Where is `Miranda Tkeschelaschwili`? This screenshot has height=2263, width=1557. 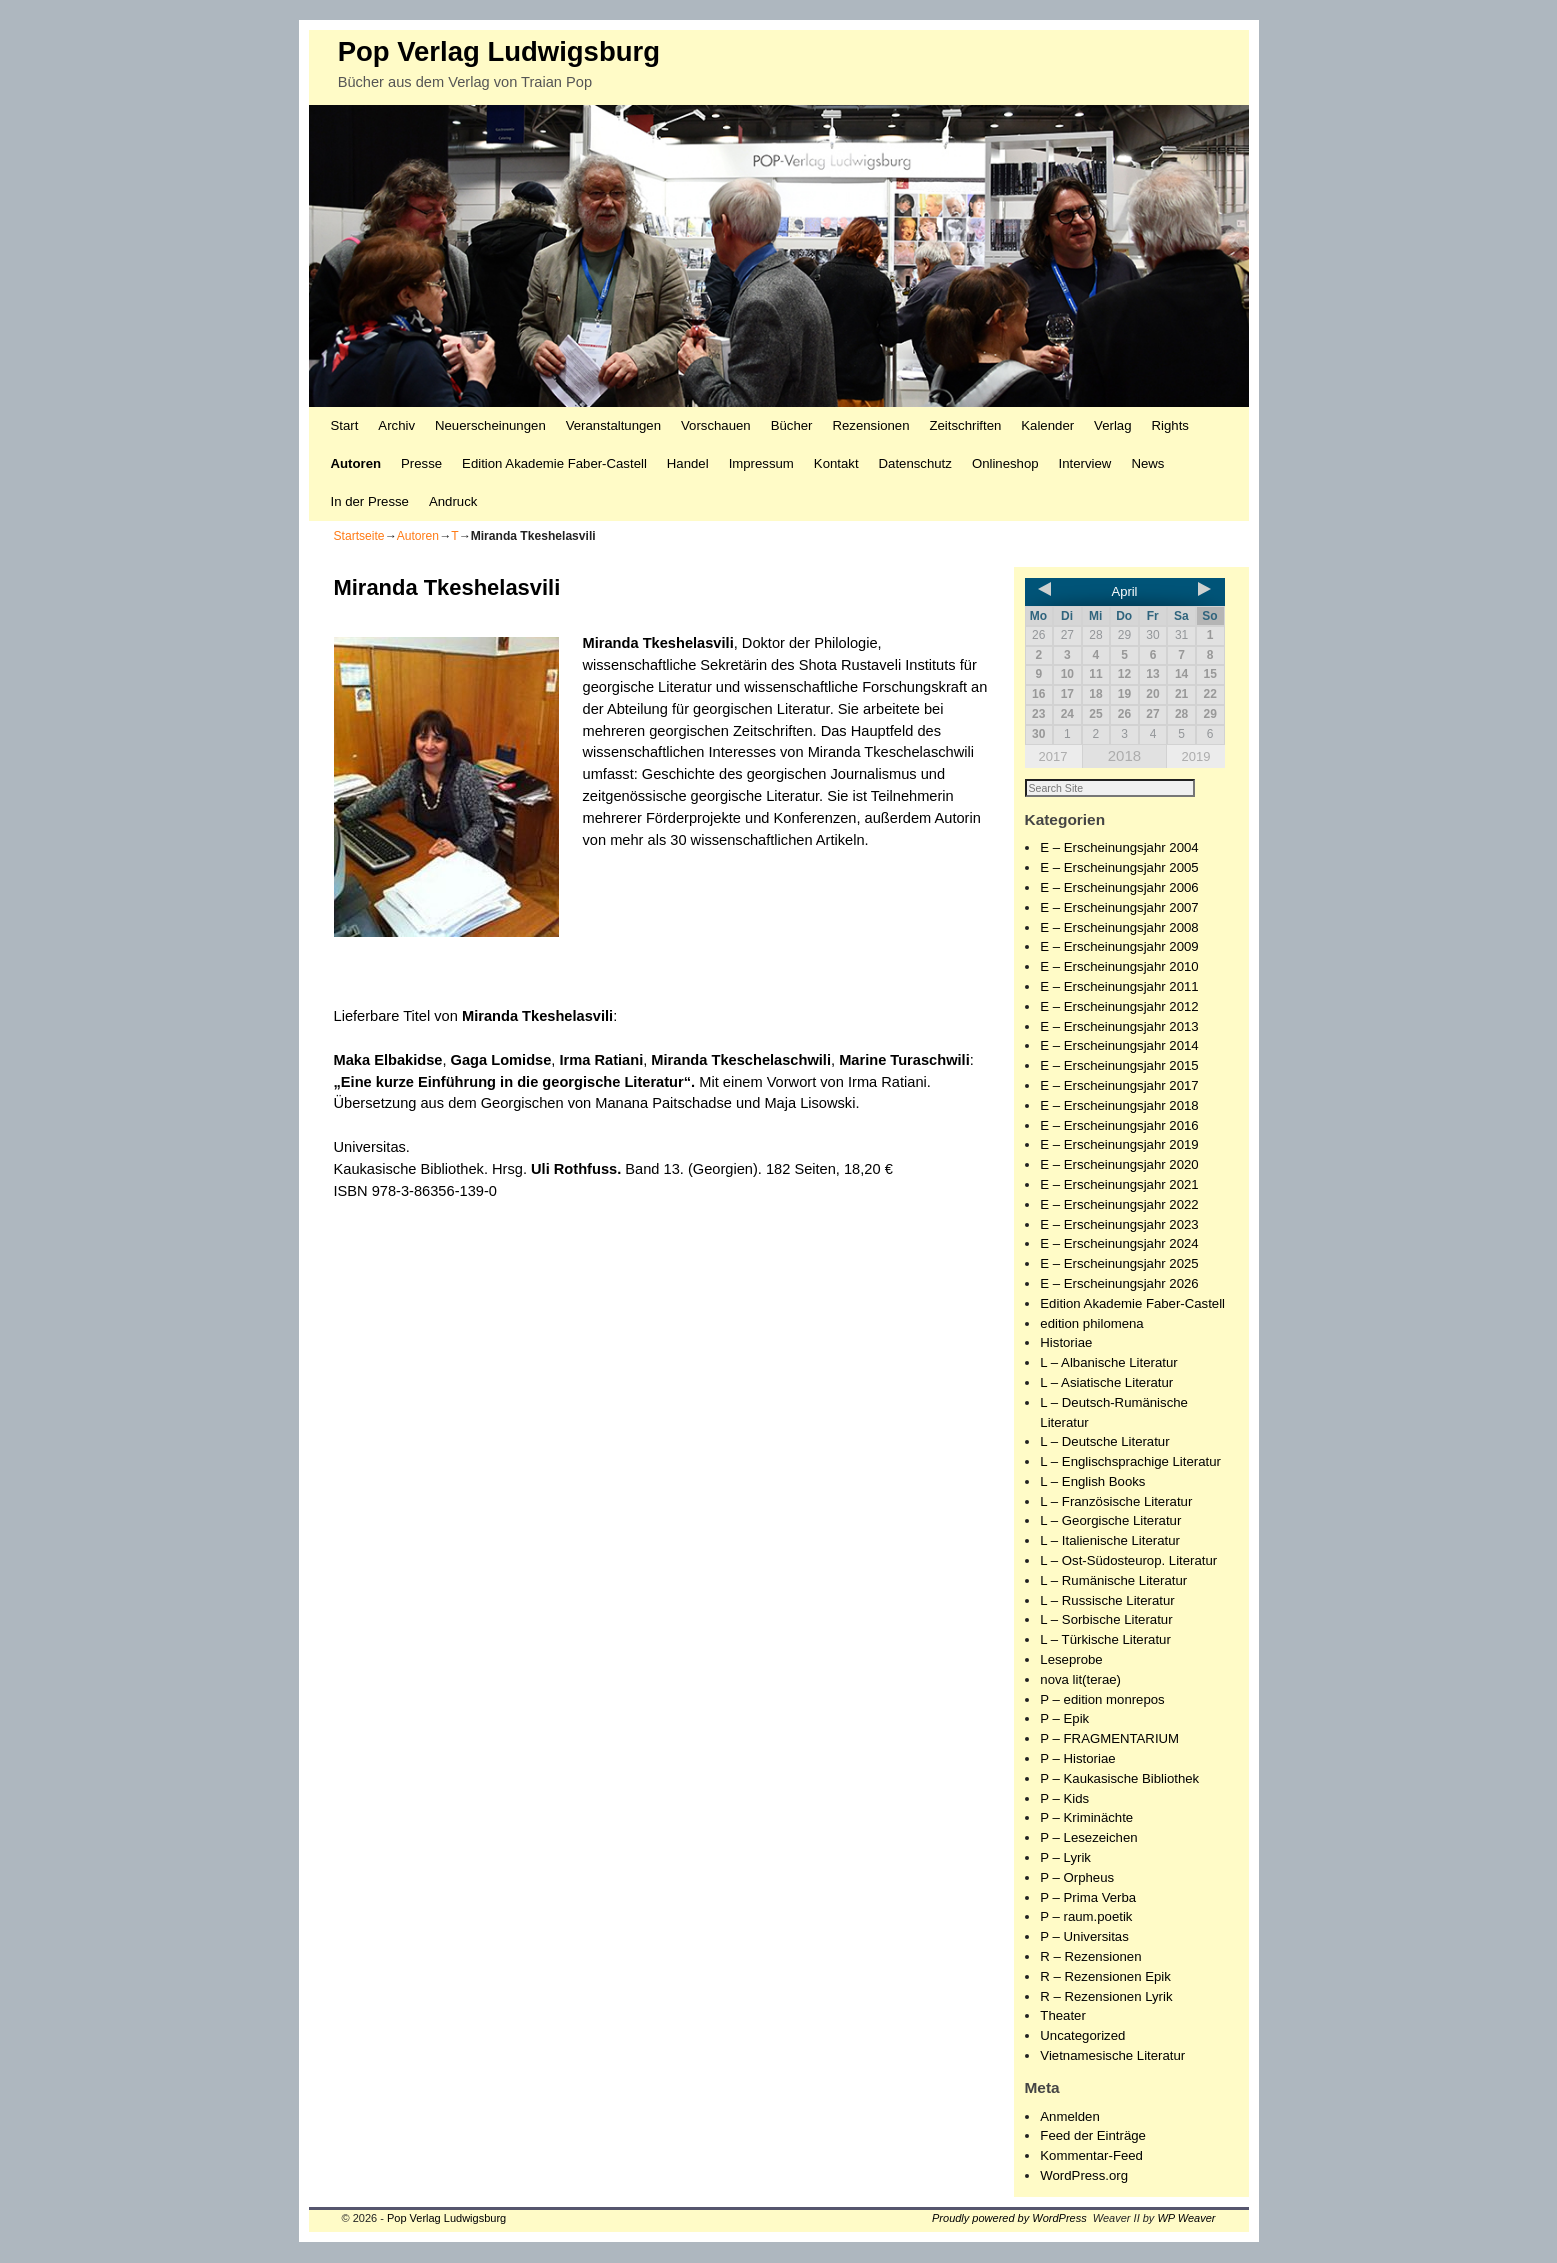 Miranda Tkeschelaschwili is located at coordinates (741, 1060).